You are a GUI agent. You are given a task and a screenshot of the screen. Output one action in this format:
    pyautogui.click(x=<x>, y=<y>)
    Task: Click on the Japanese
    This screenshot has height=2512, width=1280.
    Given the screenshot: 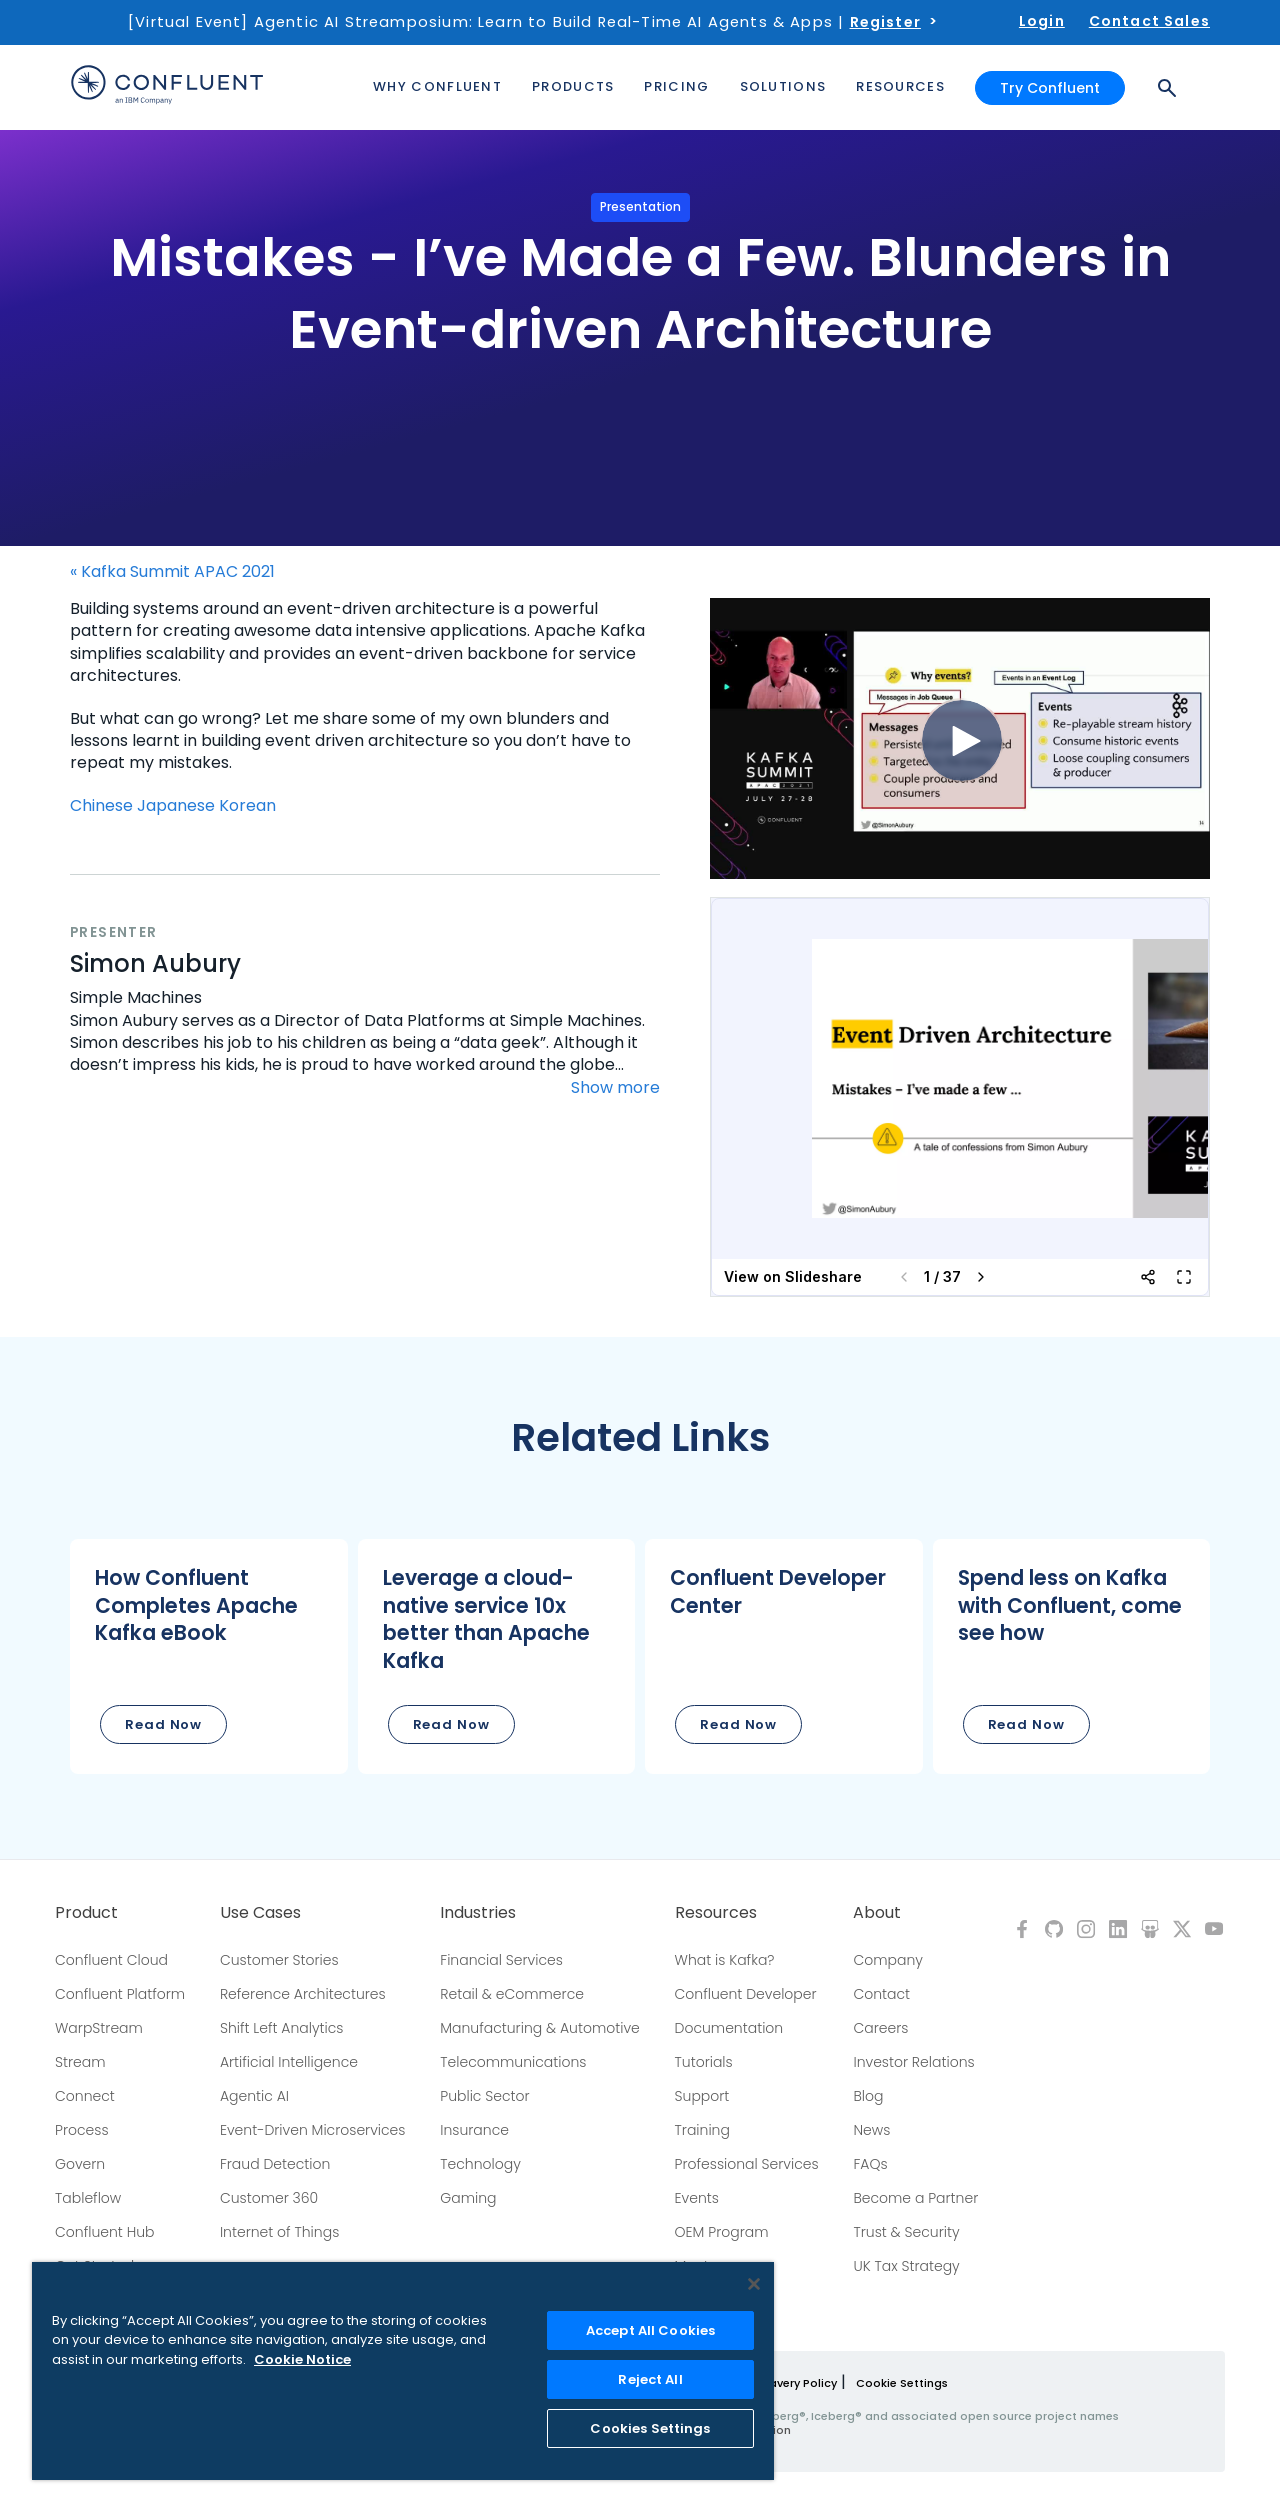 What is the action you would take?
    pyautogui.click(x=176, y=805)
    